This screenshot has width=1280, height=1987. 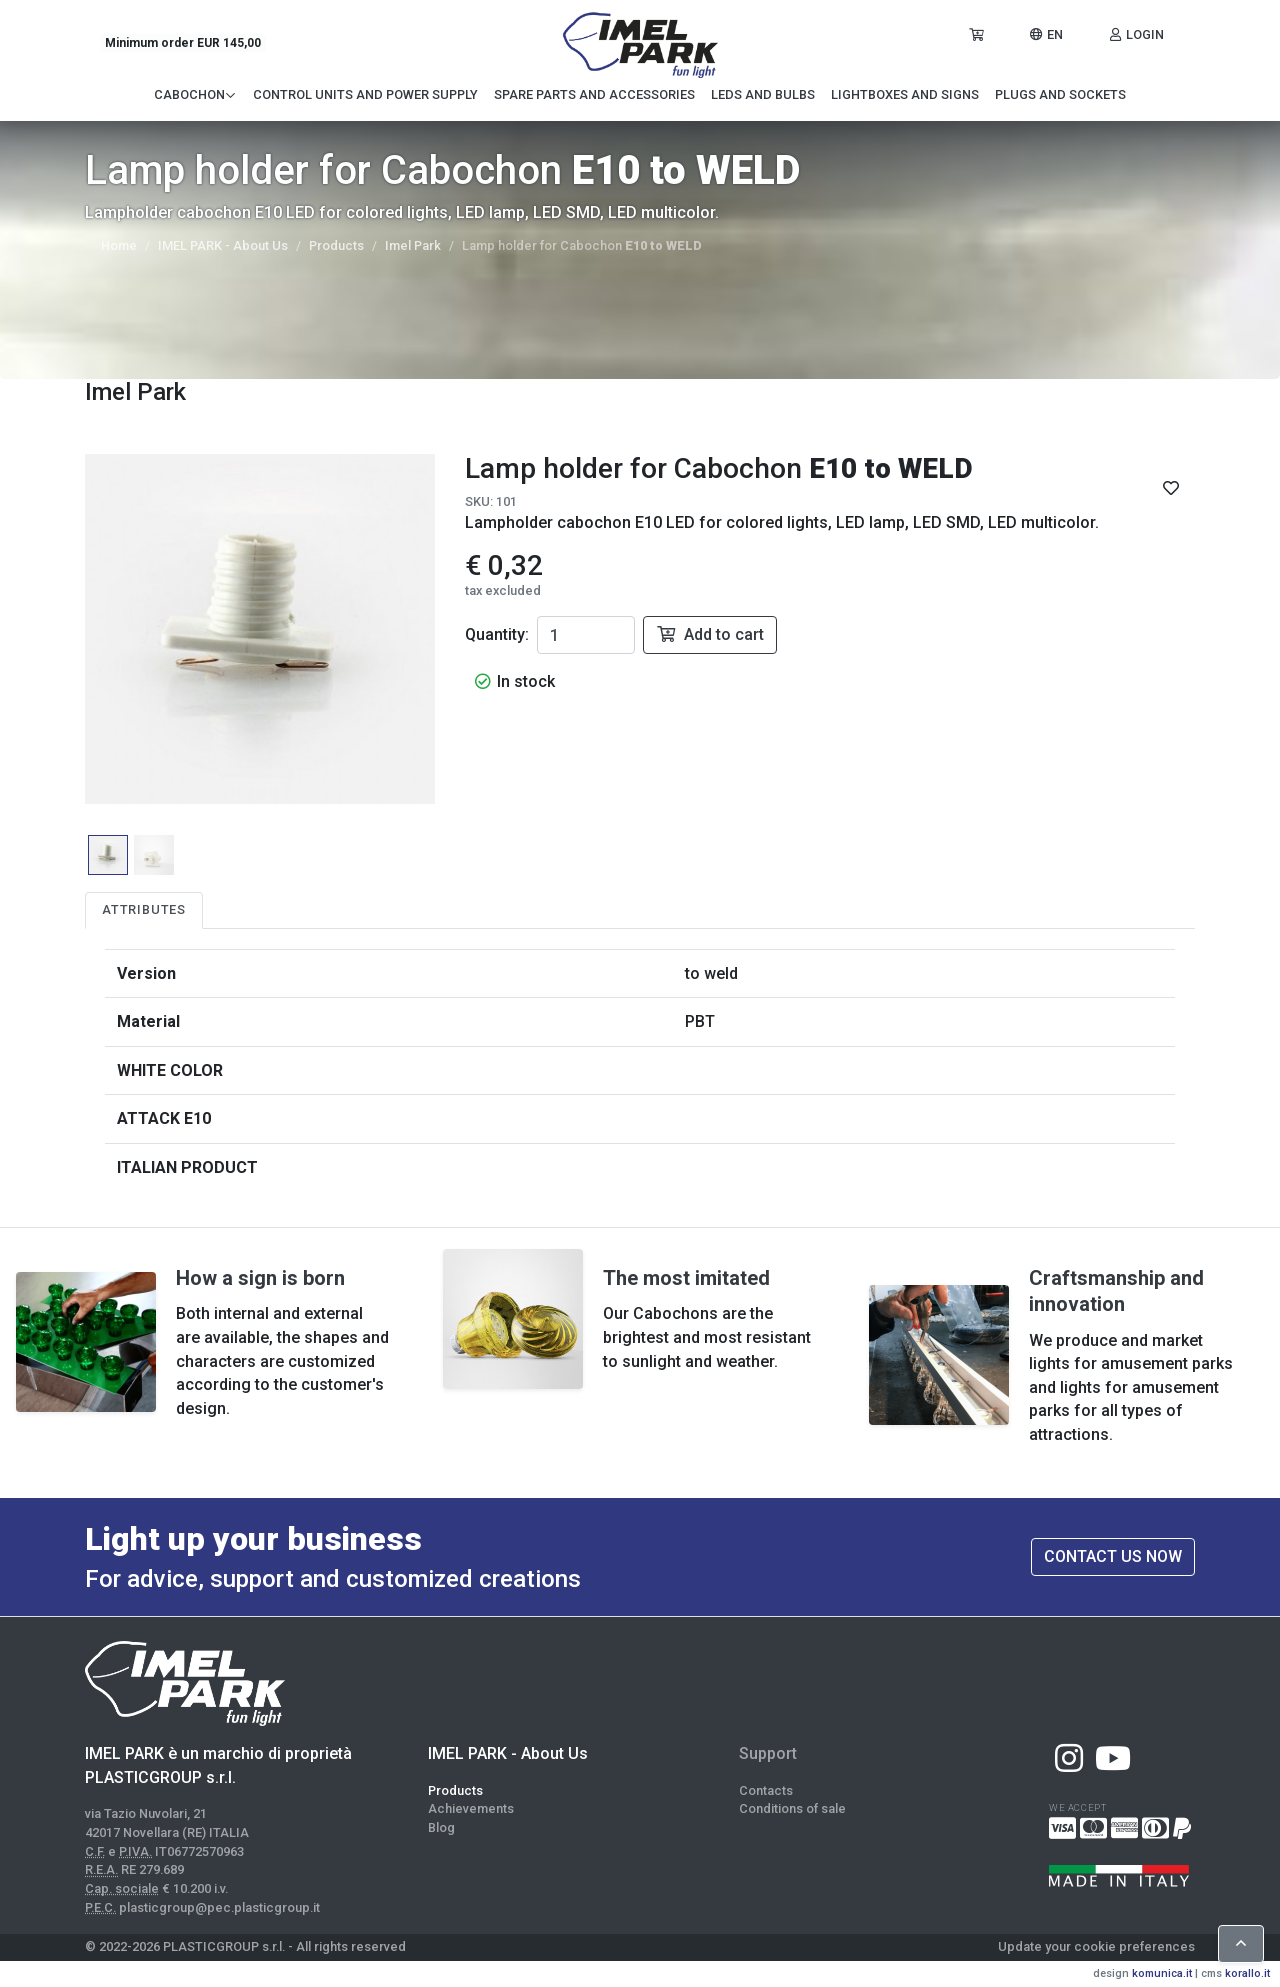 I want to click on Home, so click(x=119, y=245).